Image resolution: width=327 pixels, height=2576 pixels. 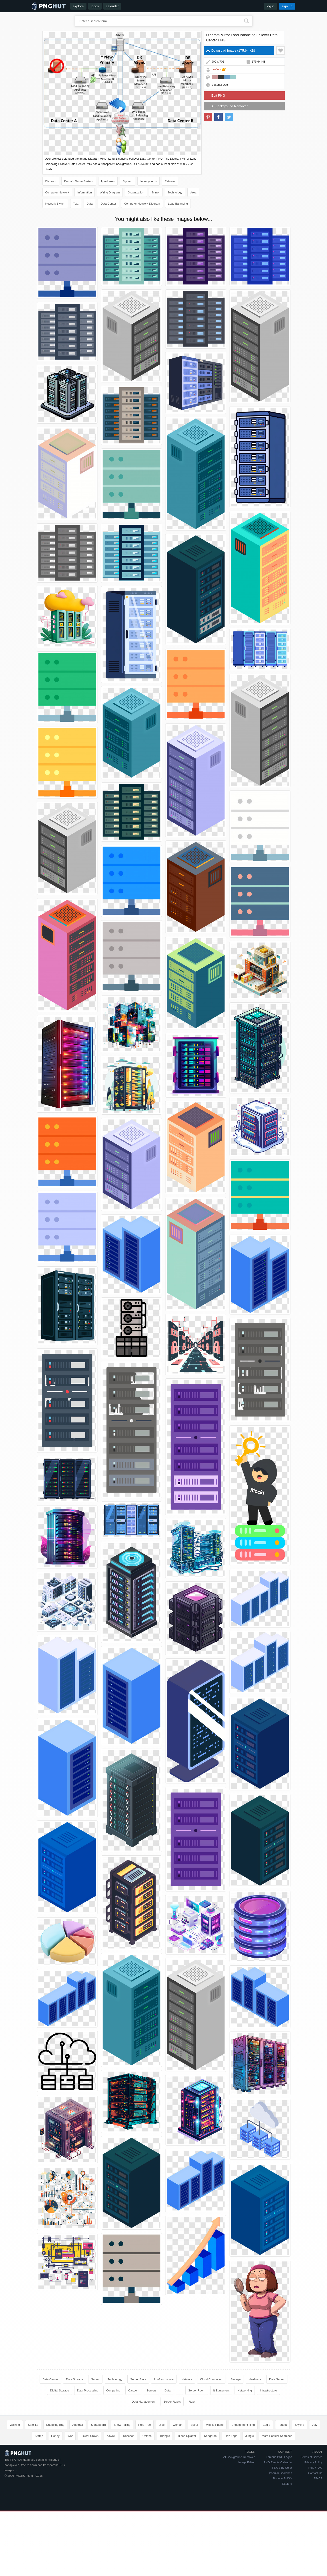 What do you see at coordinates (89, 2436) in the screenshot?
I see `Flower Crown` at bounding box center [89, 2436].